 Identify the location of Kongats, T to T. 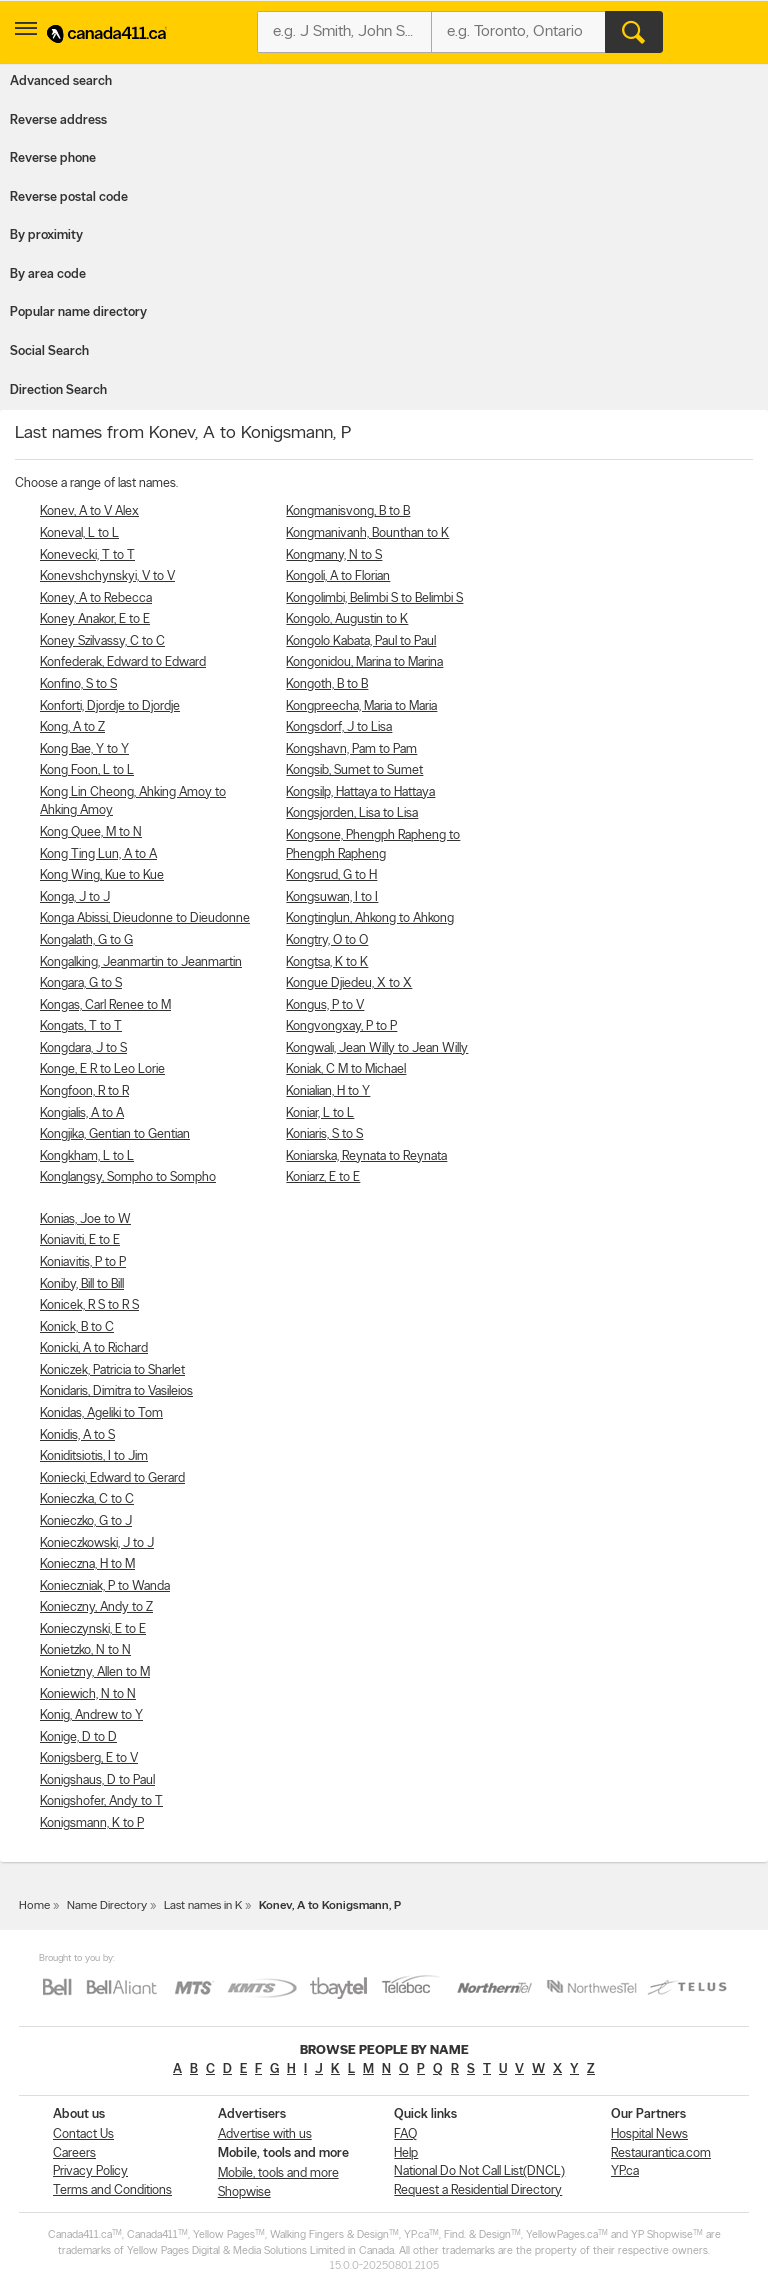
(81, 1026).